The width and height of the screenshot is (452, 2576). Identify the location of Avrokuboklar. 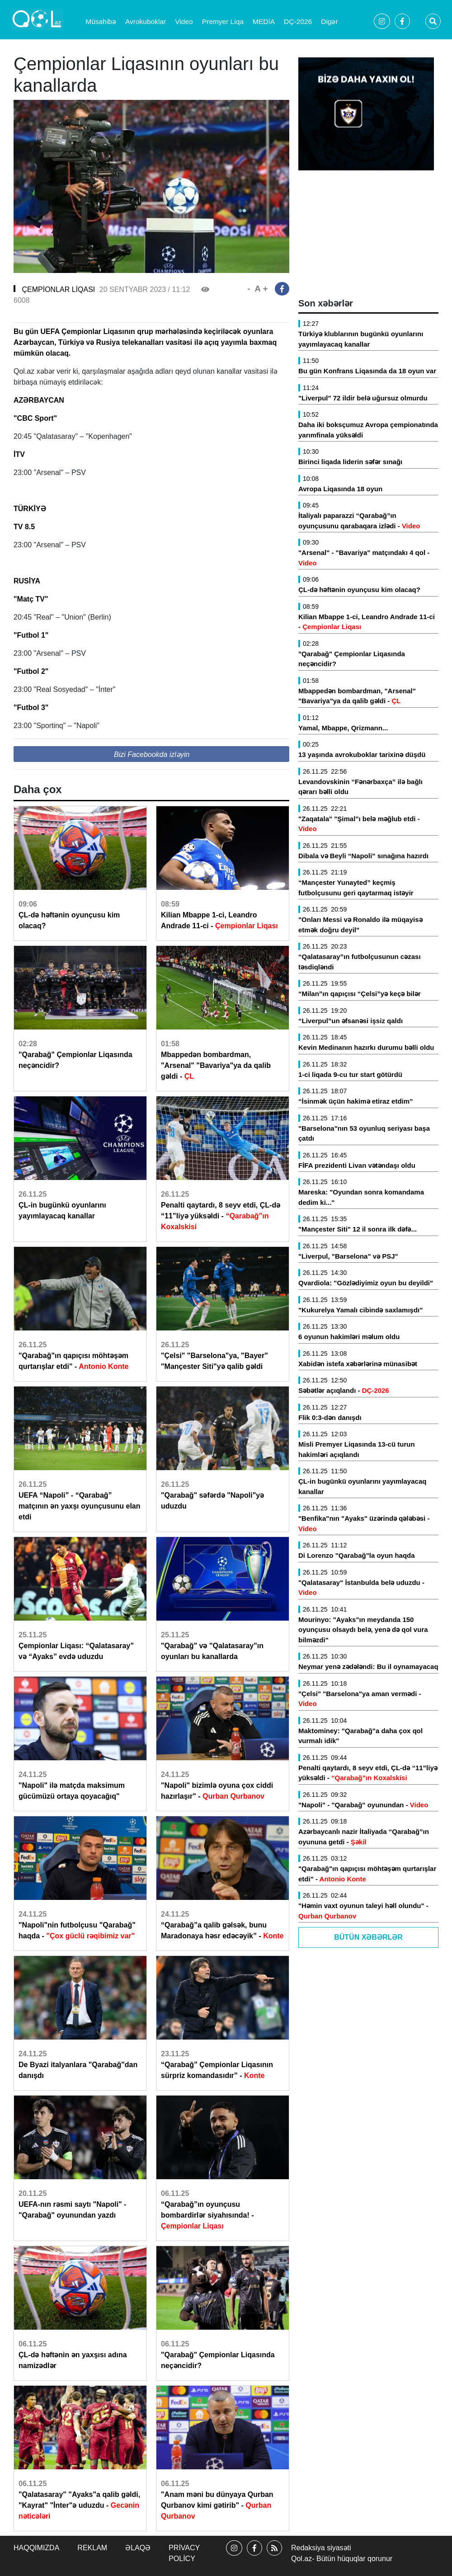
(145, 21).